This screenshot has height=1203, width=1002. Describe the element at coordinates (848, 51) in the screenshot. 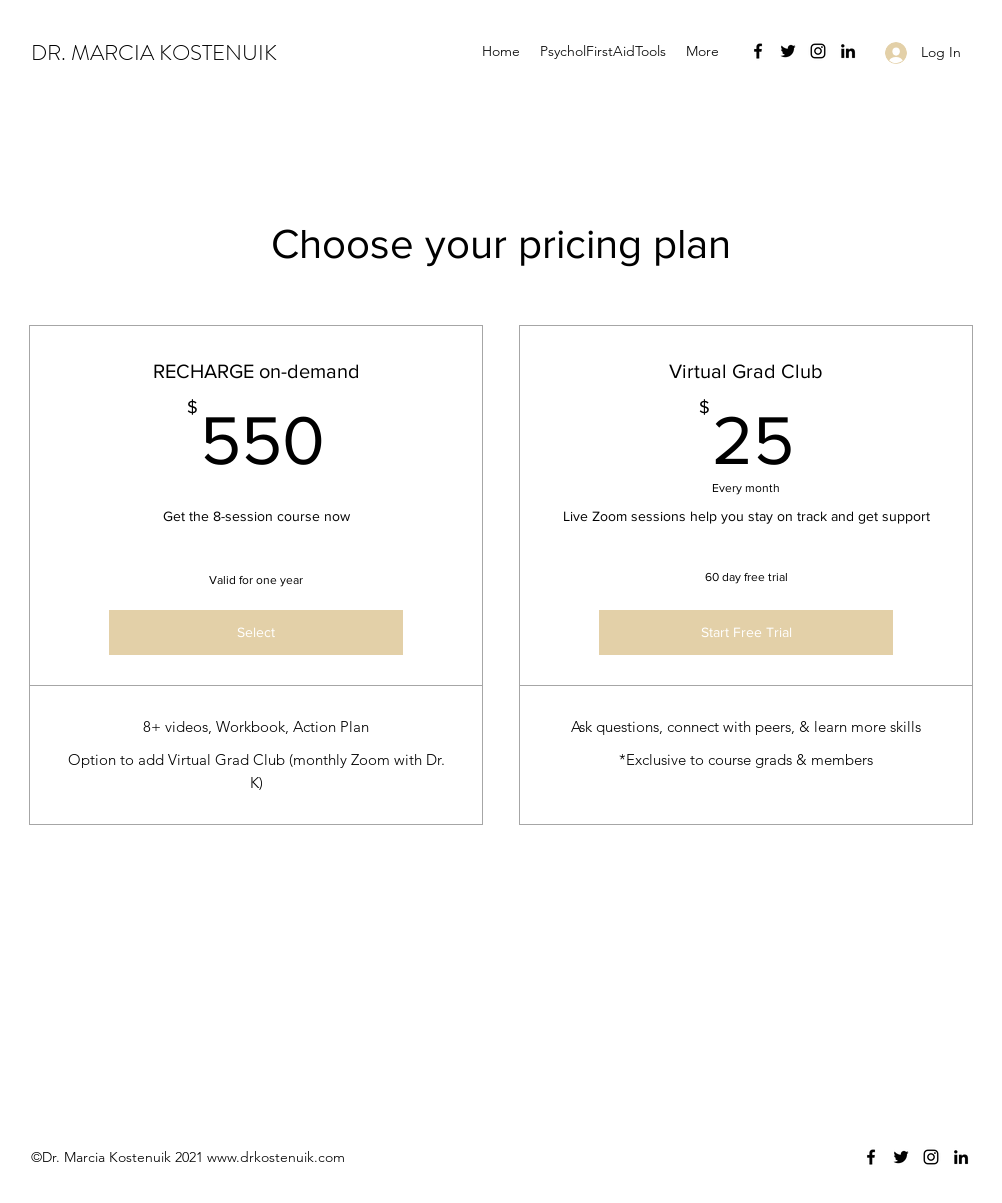

I see `[LinkedIn]` at that location.